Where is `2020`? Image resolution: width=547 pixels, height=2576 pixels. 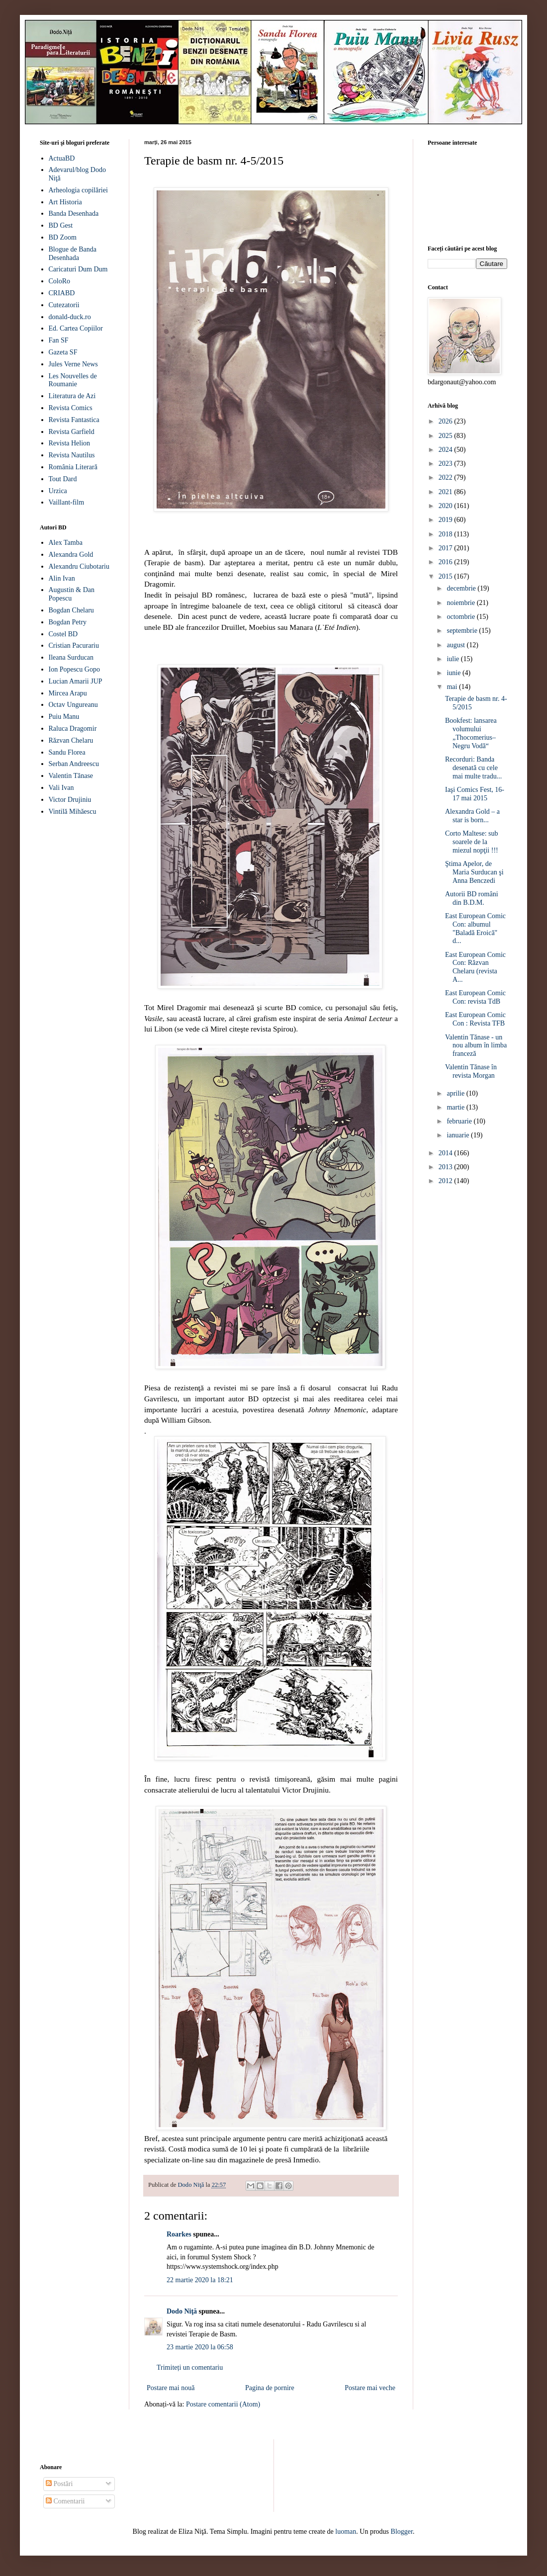 2020 is located at coordinates (447, 506).